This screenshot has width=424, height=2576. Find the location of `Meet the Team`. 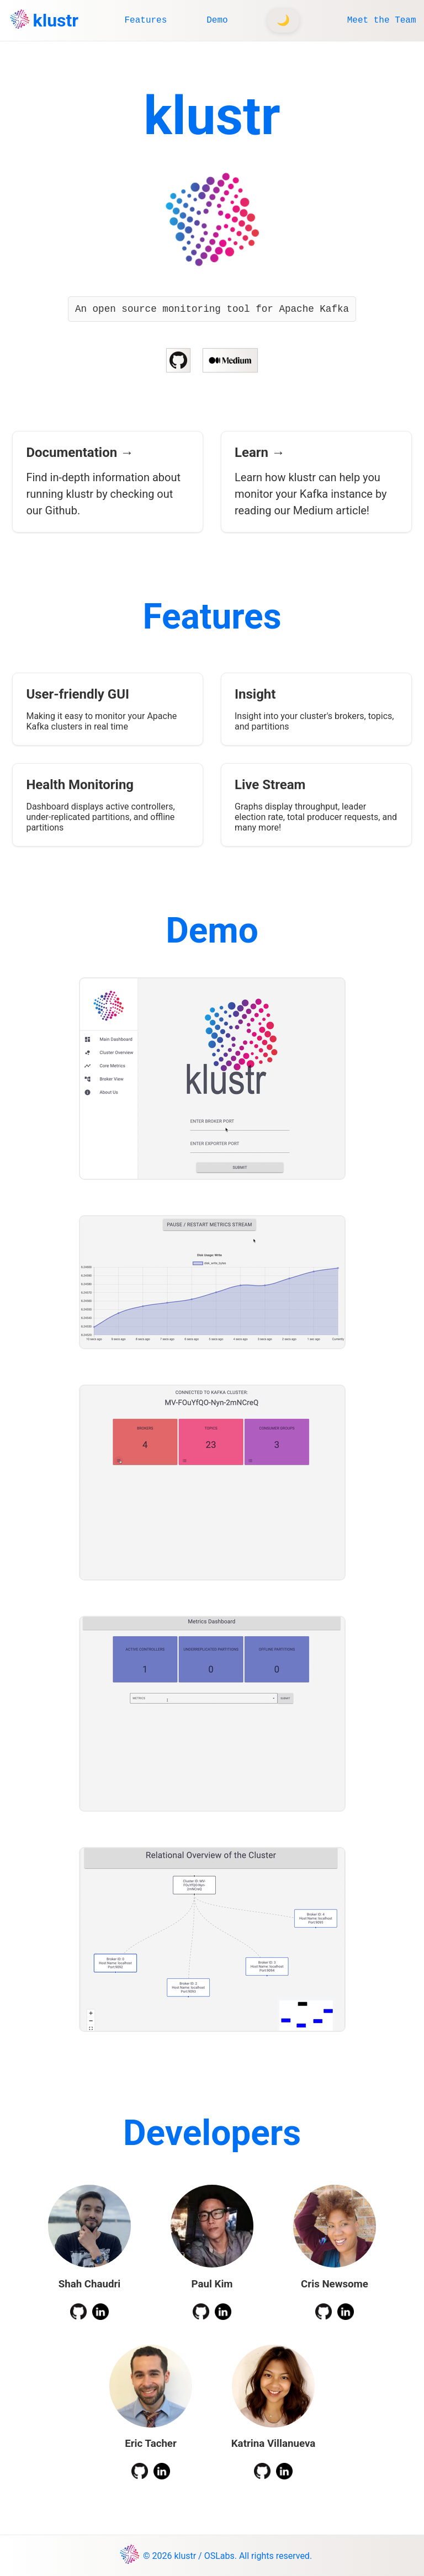

Meet the Team is located at coordinates (381, 20).